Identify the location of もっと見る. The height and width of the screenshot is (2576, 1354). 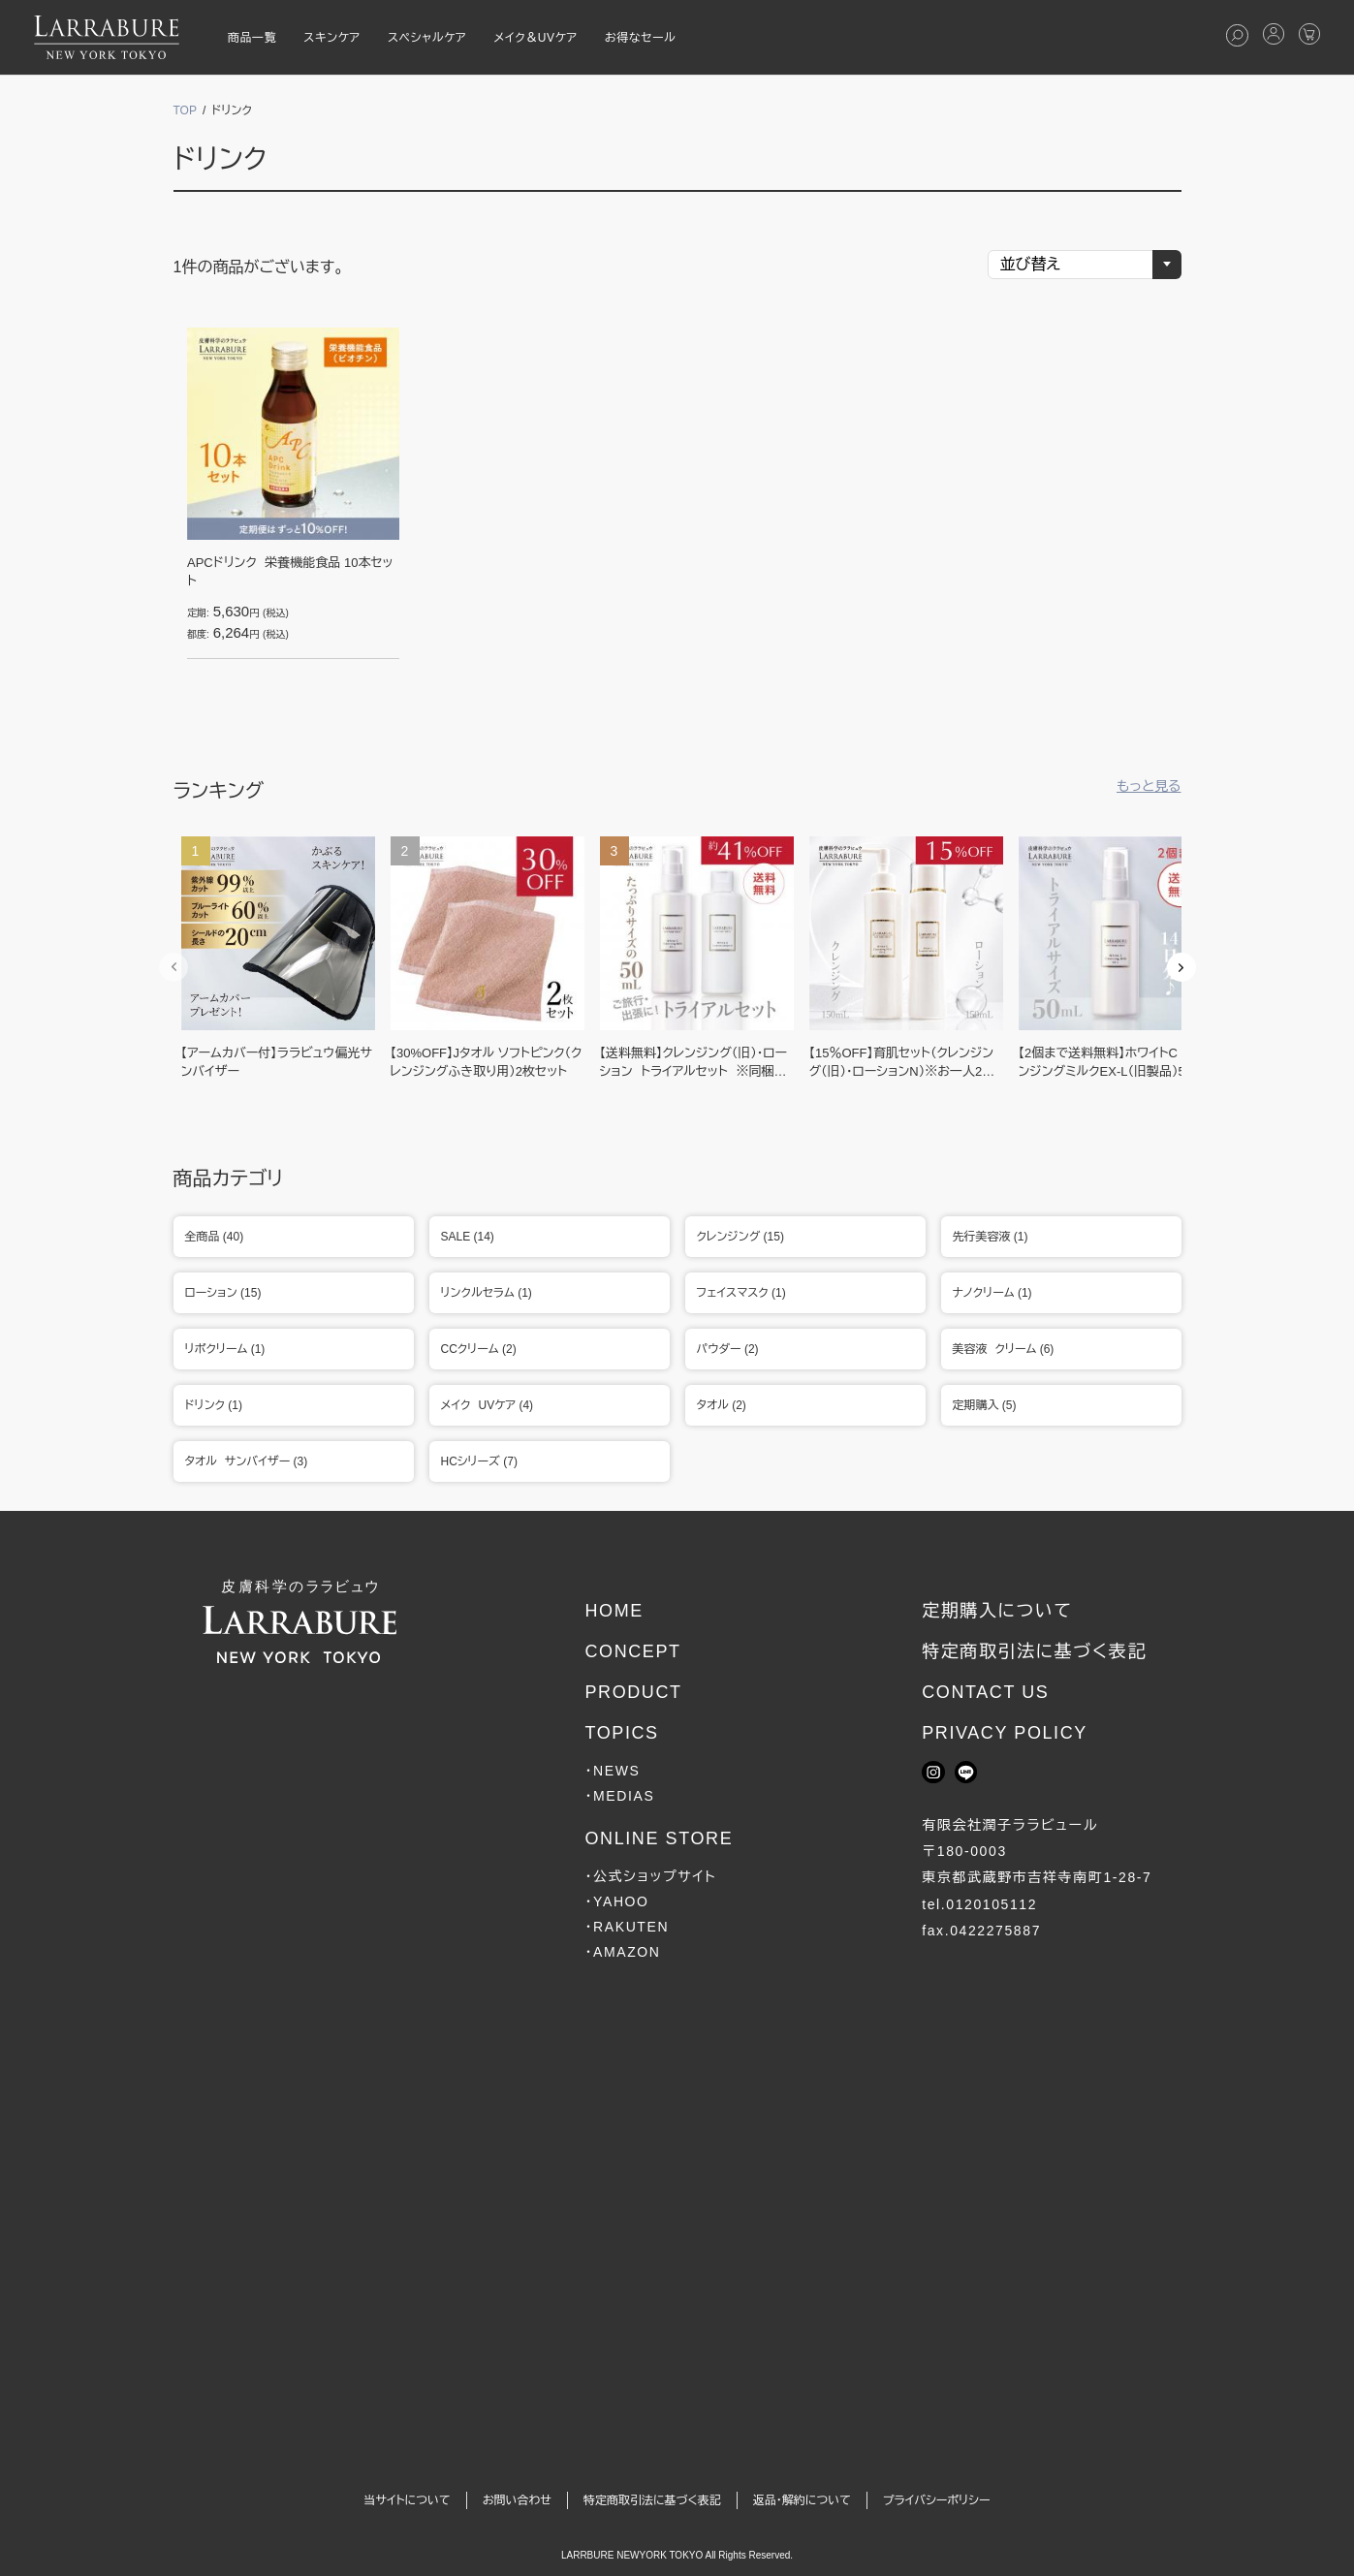
(1149, 786).